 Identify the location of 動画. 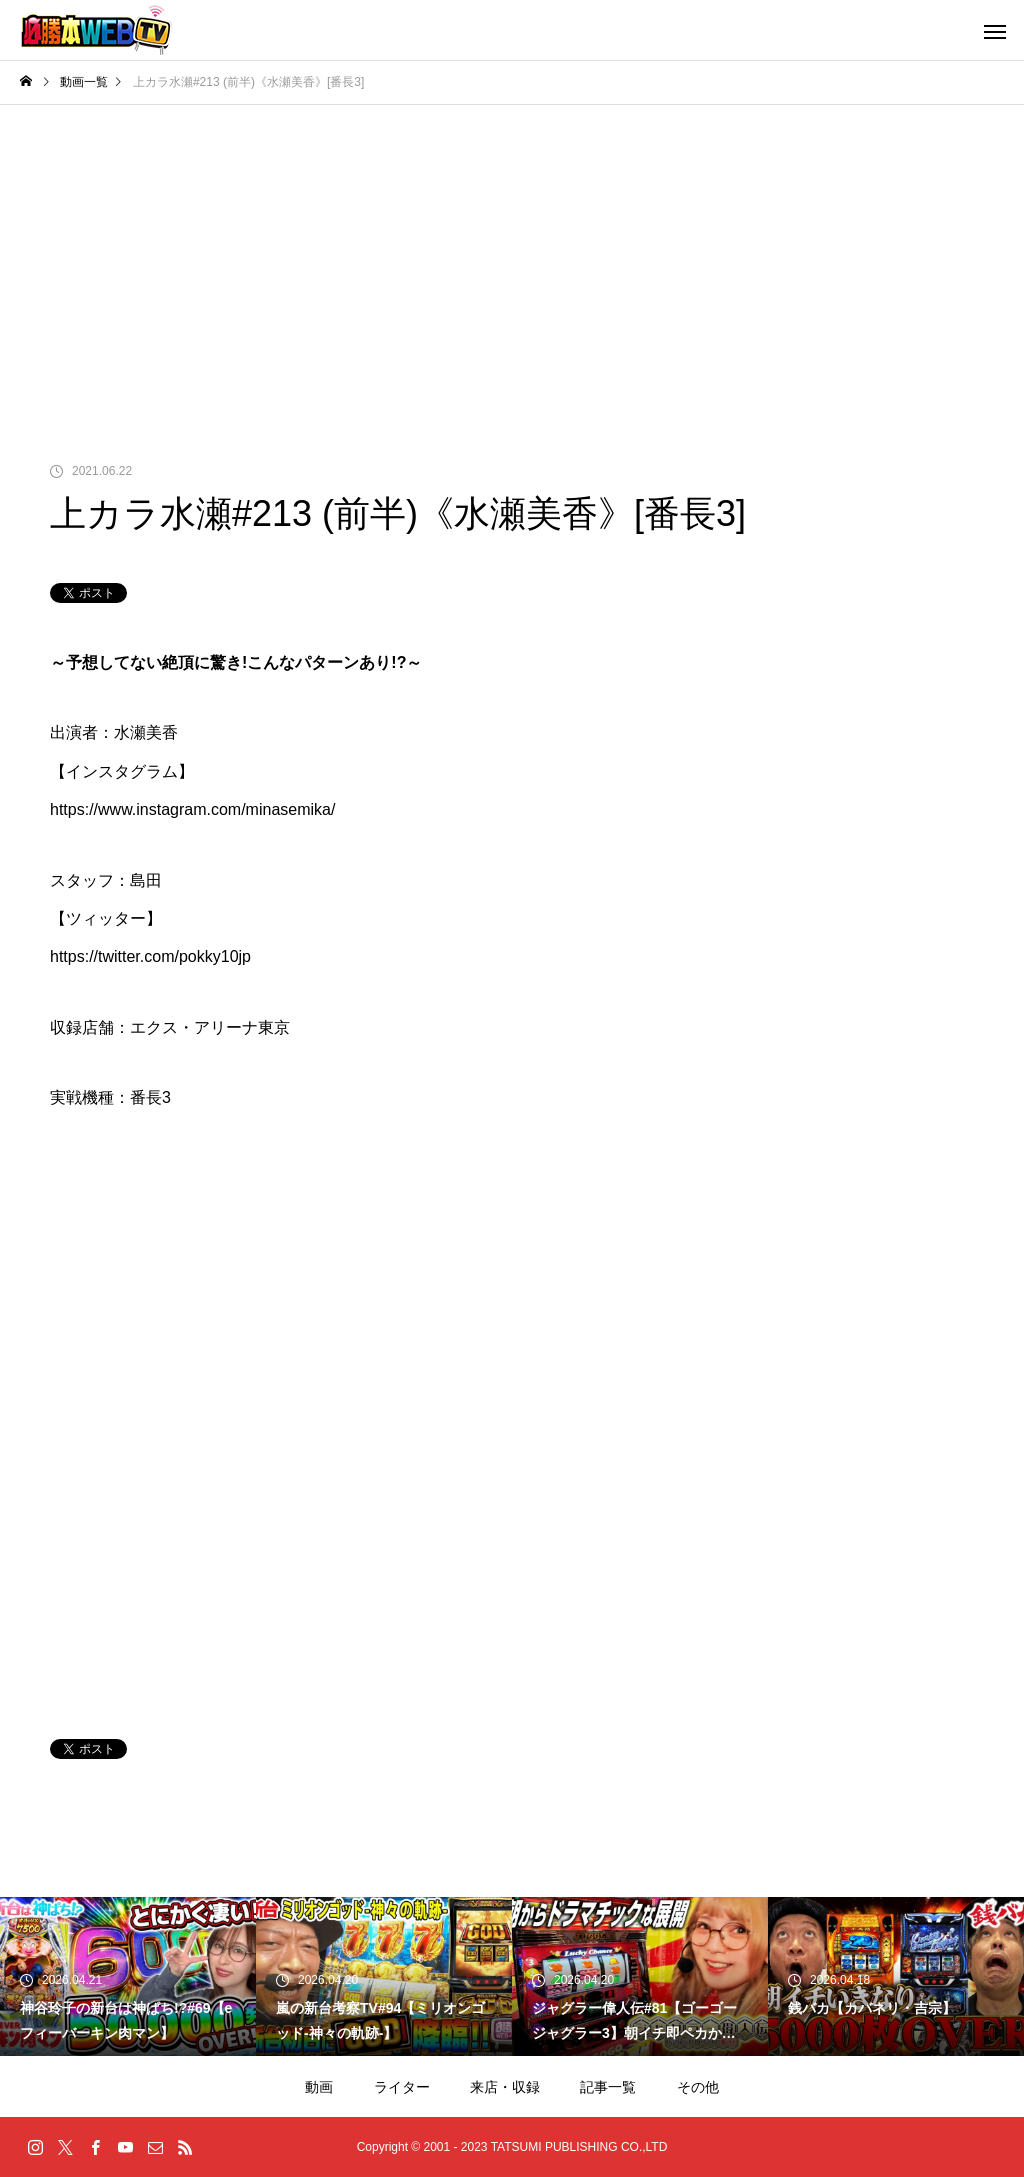
(319, 2087).